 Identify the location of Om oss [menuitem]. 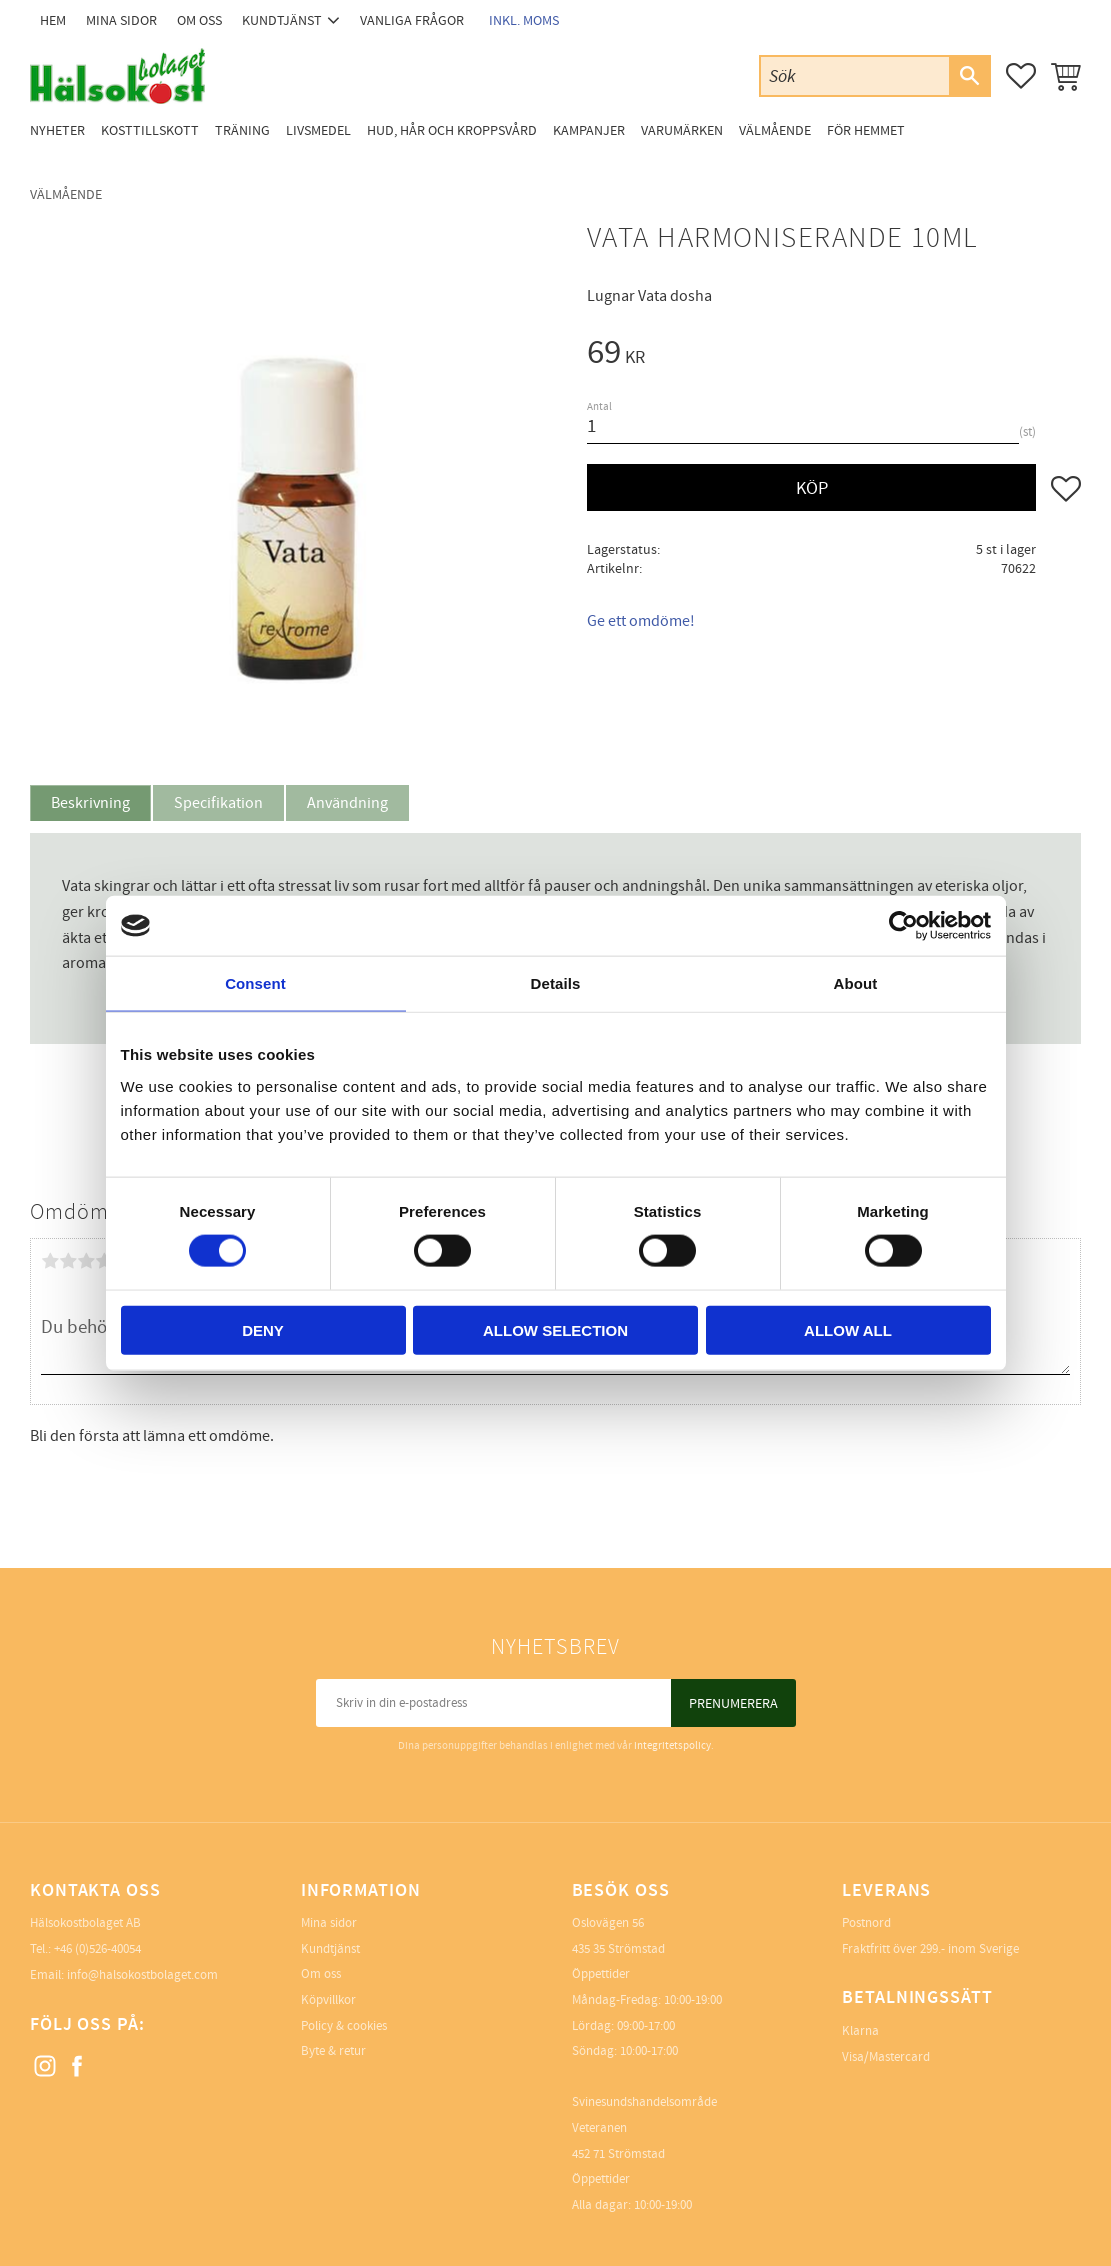
(199, 20).